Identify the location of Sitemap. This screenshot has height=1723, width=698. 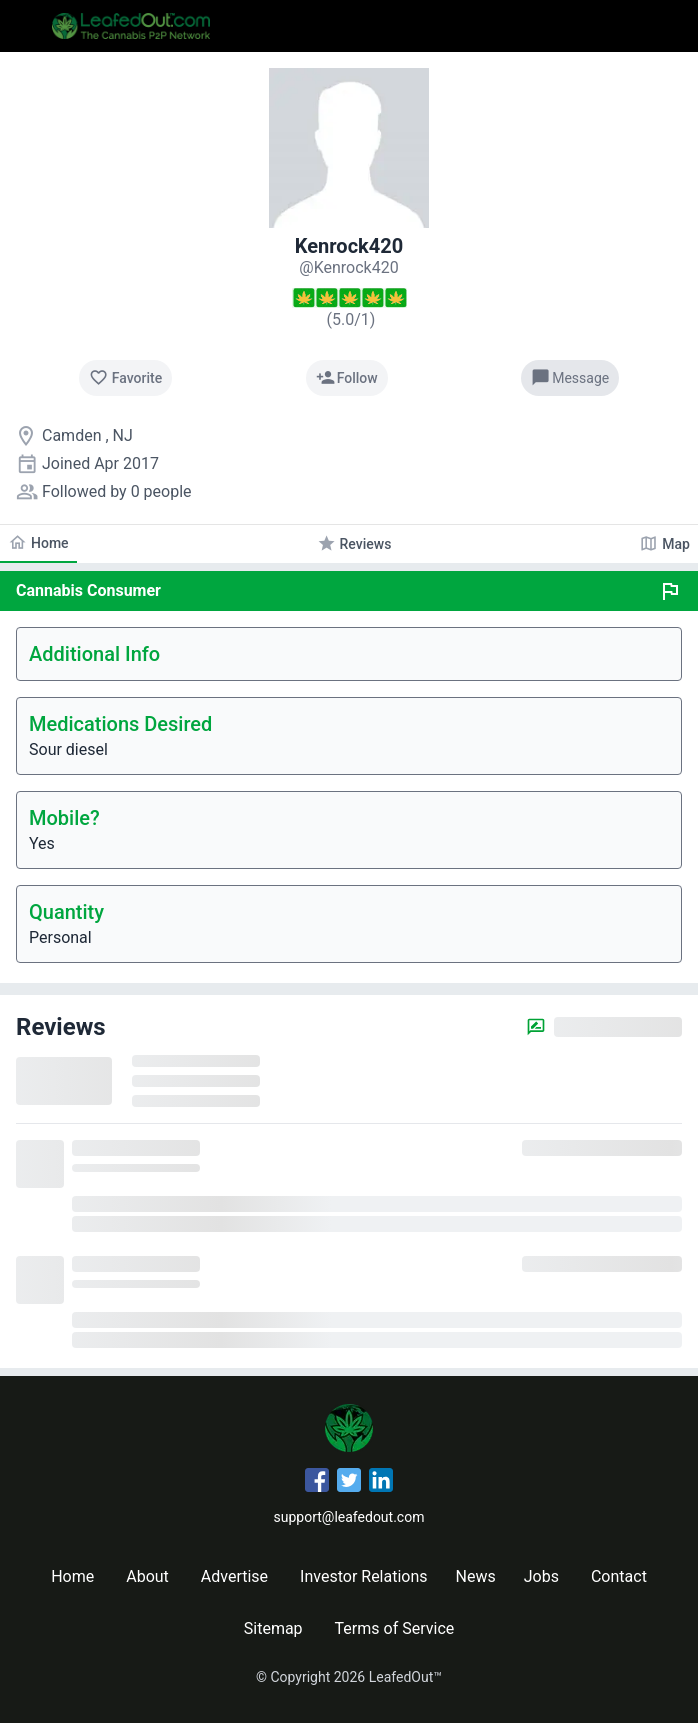
(273, 1628).